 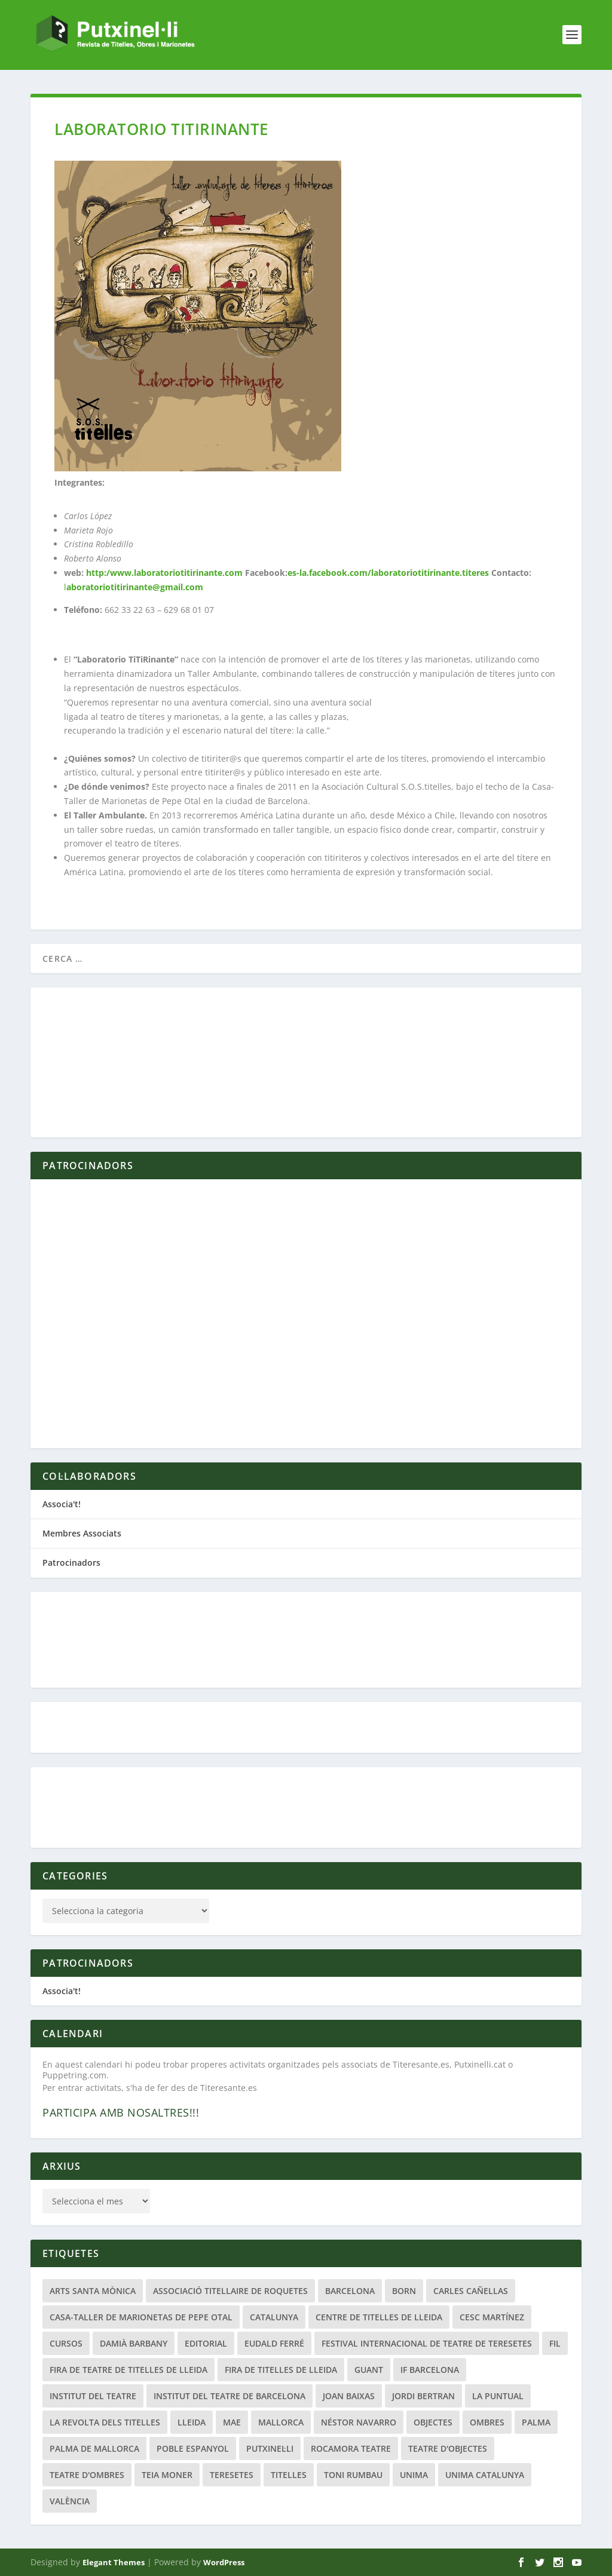 I want to click on Damià Barbany [Damià Barbany (51 elements)], so click(x=133, y=2343).